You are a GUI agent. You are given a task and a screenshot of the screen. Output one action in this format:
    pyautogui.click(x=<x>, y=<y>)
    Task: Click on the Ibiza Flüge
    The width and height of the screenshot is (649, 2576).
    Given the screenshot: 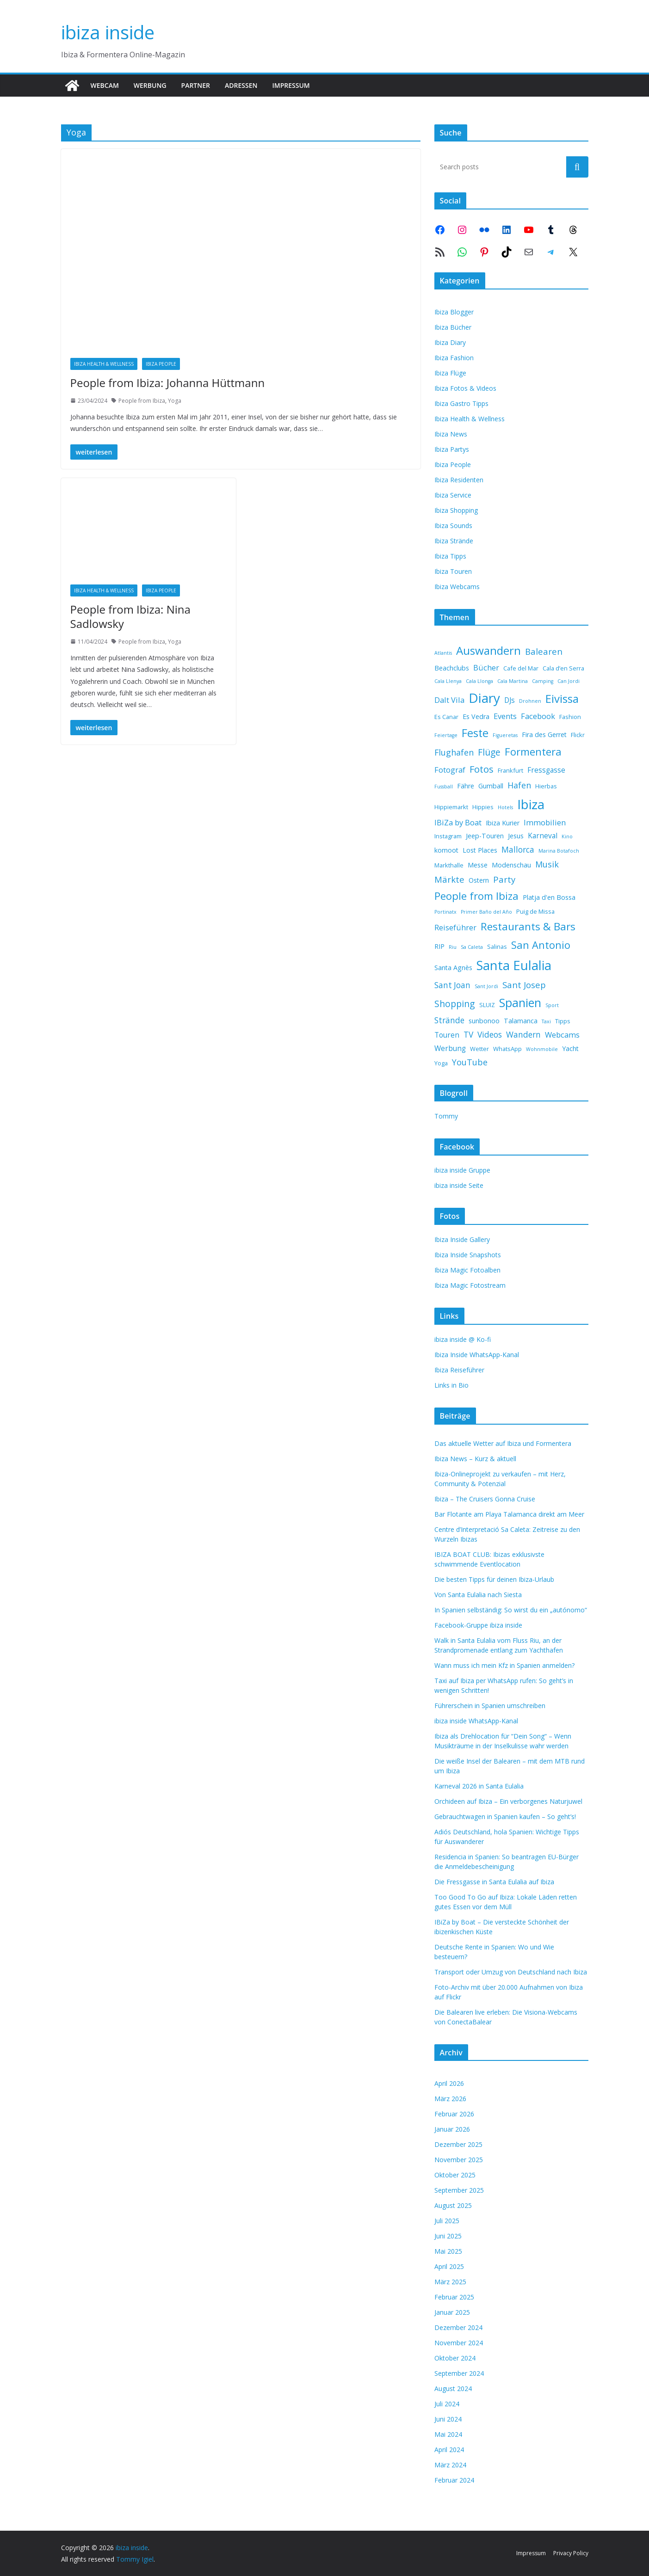 What is the action you would take?
    pyautogui.click(x=450, y=373)
    